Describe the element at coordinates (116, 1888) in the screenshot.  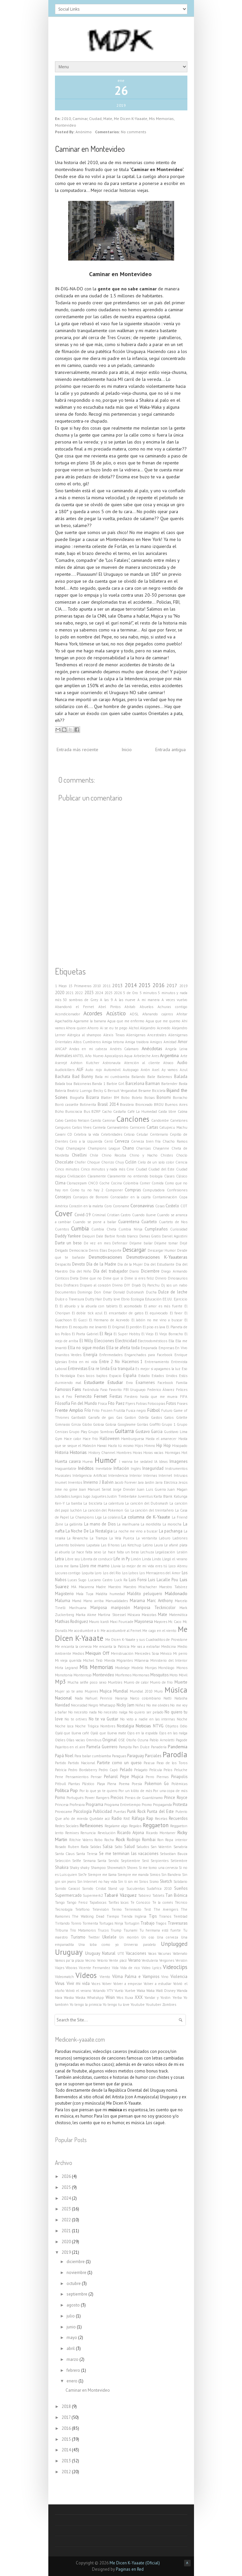
I see `Stand up` at that location.